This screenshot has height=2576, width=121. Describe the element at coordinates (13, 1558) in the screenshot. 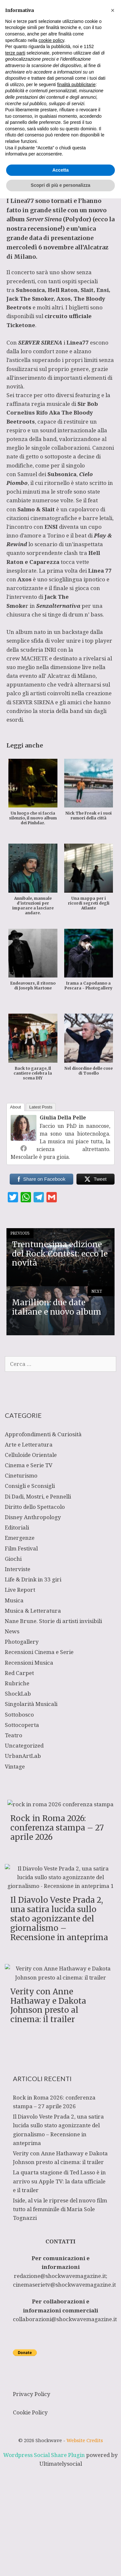

I see `Giochi` at that location.